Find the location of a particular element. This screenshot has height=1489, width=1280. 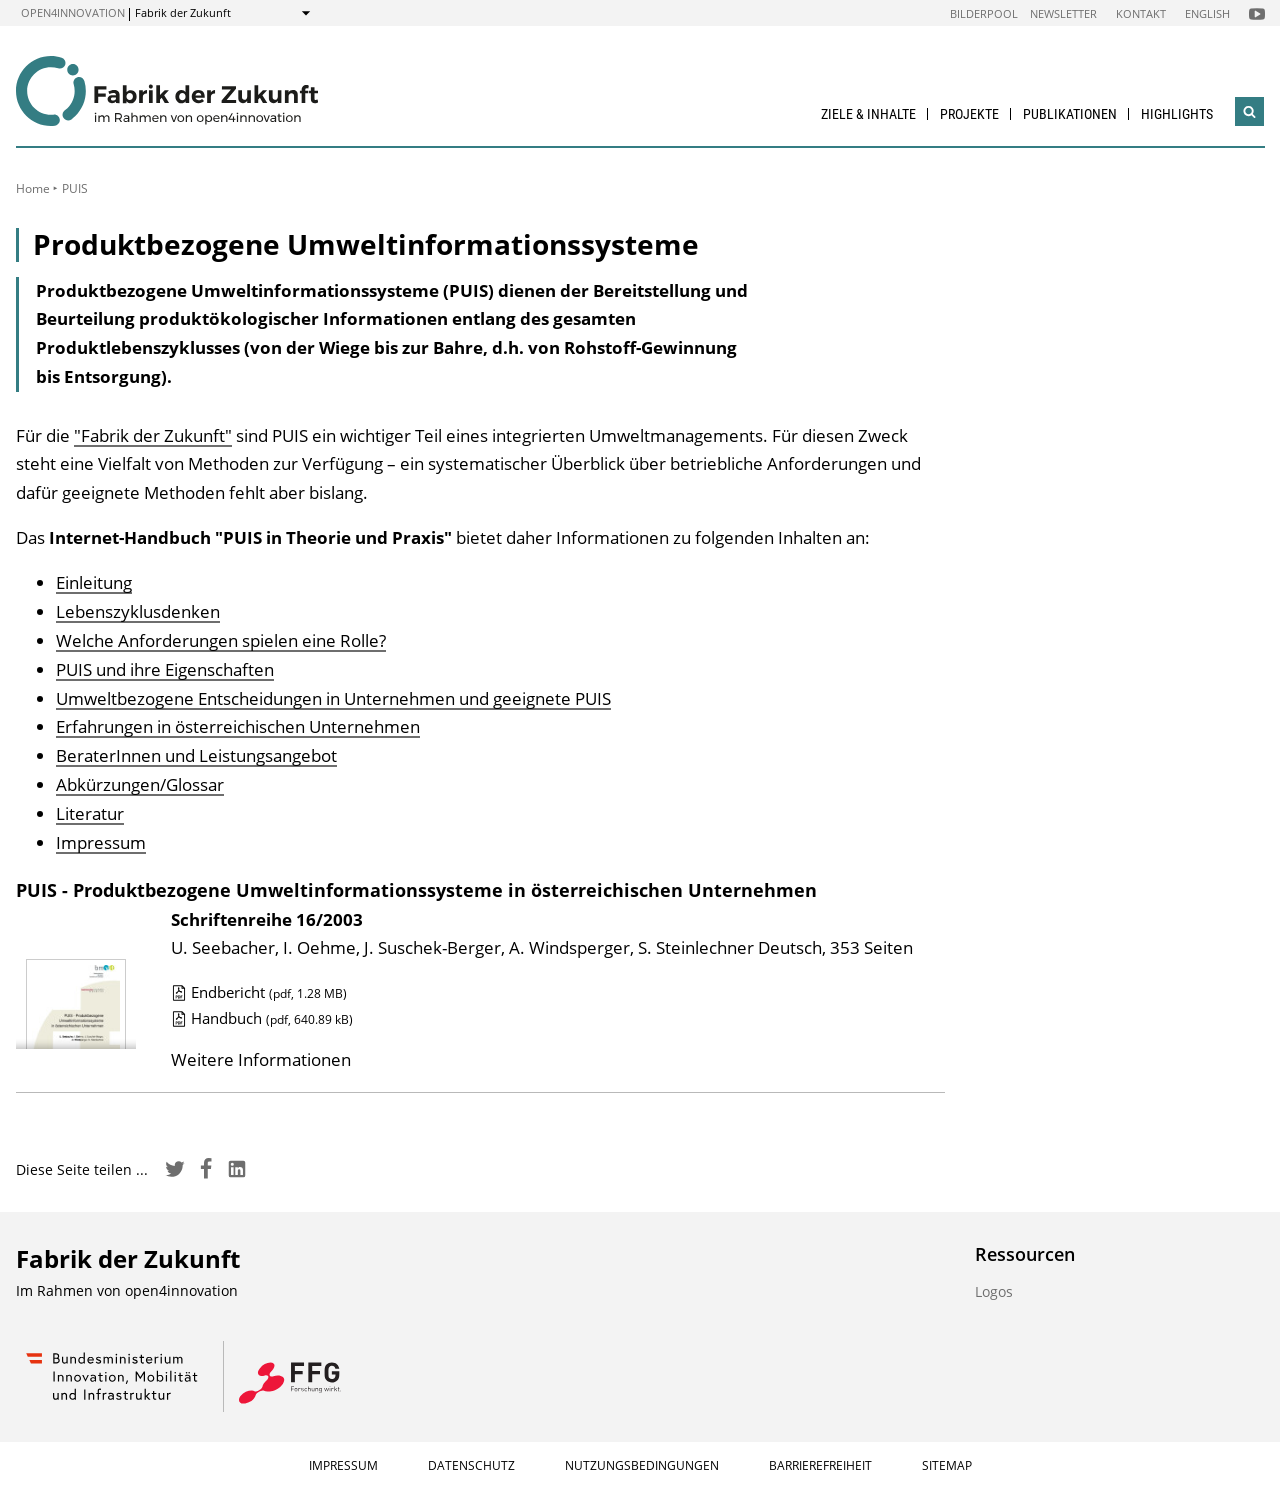

Endbericht is located at coordinates (259, 992).